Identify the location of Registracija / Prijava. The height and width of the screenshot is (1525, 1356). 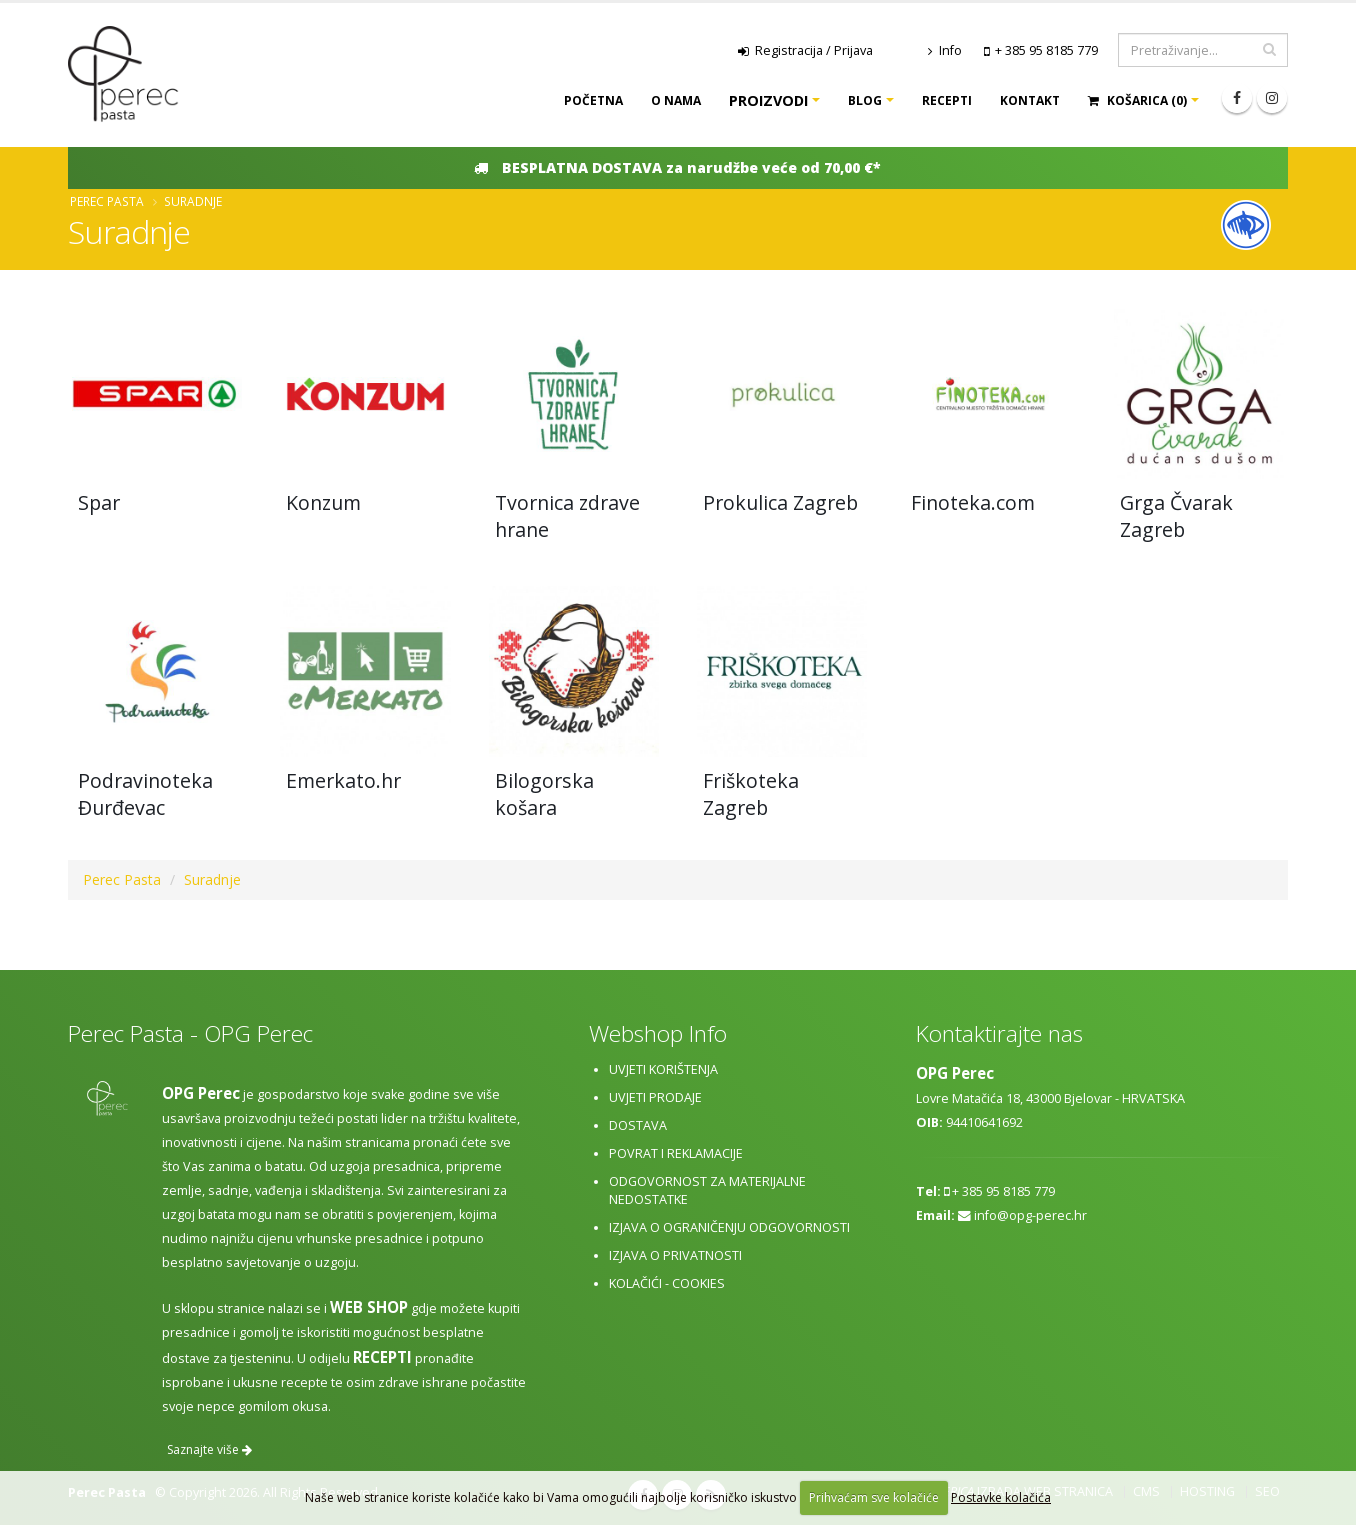
(805, 50).